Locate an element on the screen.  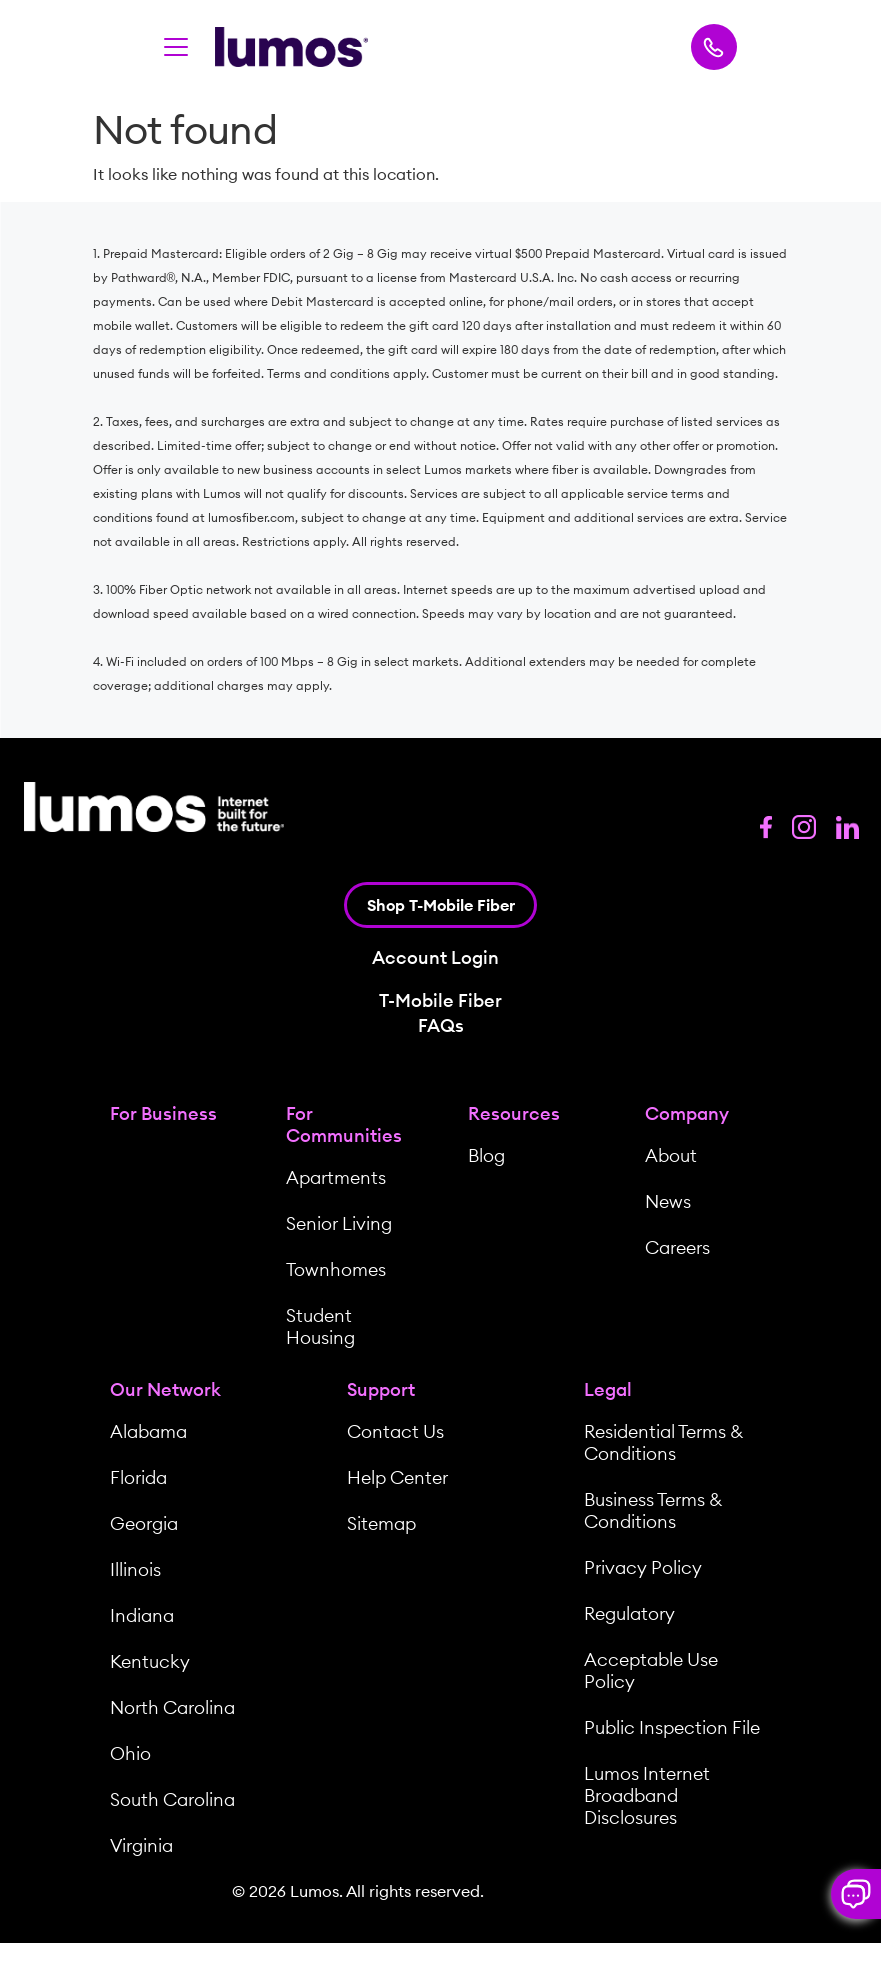
[Toggle navigation] is located at coordinates (176, 47).